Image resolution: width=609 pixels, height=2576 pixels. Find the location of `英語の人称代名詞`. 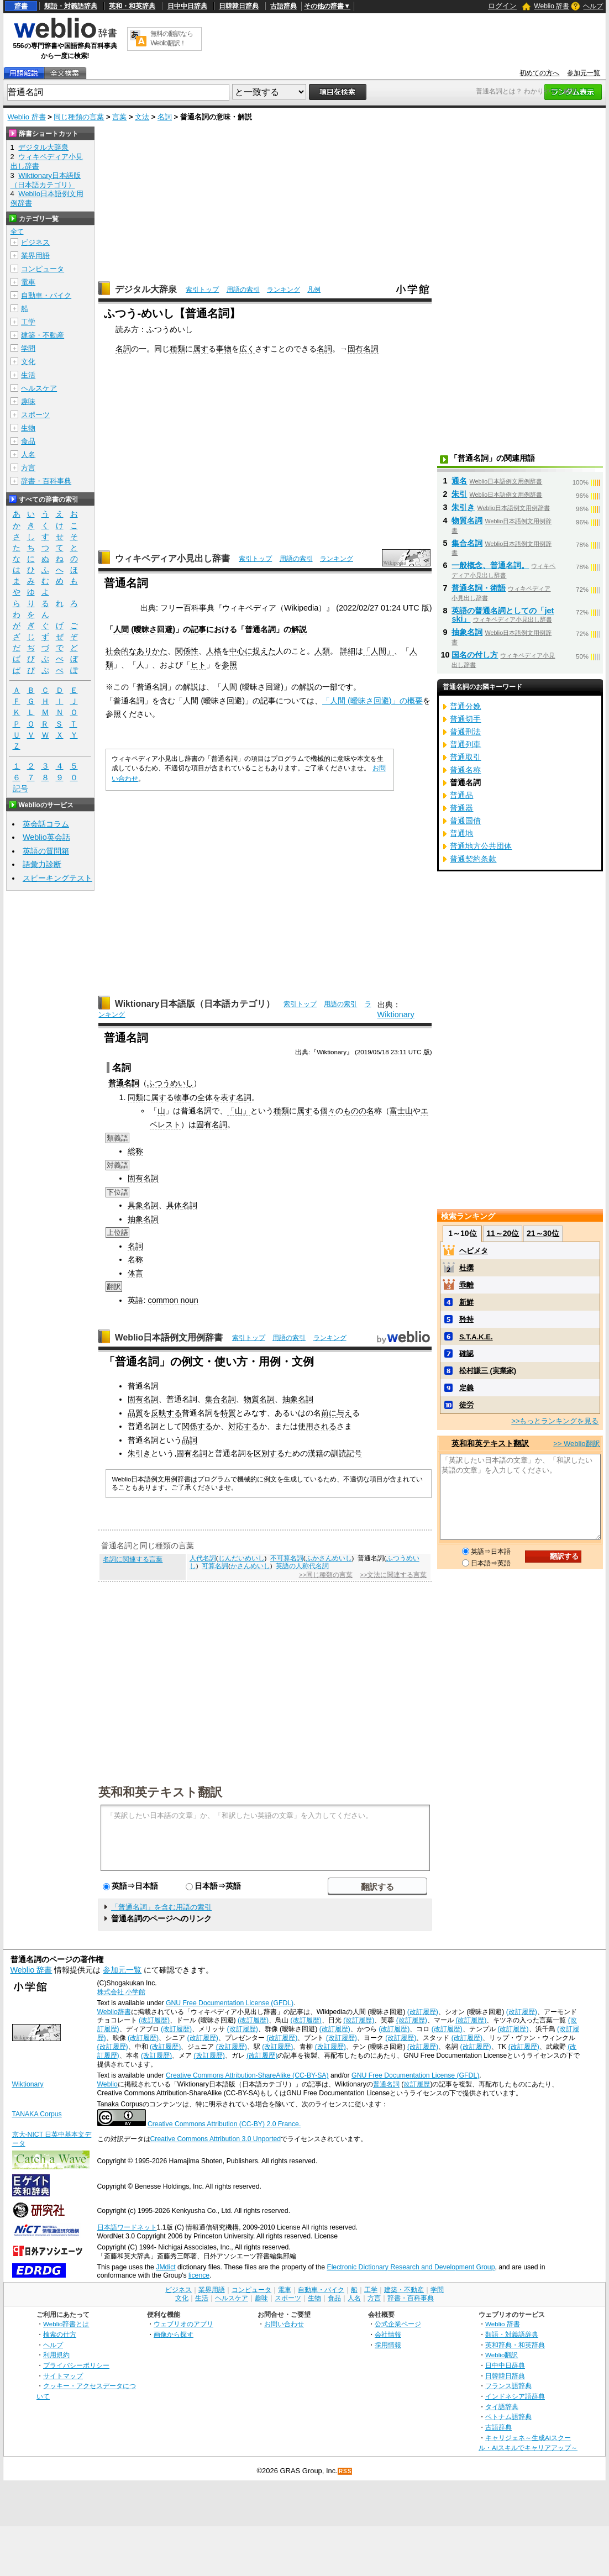

英語の人称代名詞 is located at coordinates (302, 1566).